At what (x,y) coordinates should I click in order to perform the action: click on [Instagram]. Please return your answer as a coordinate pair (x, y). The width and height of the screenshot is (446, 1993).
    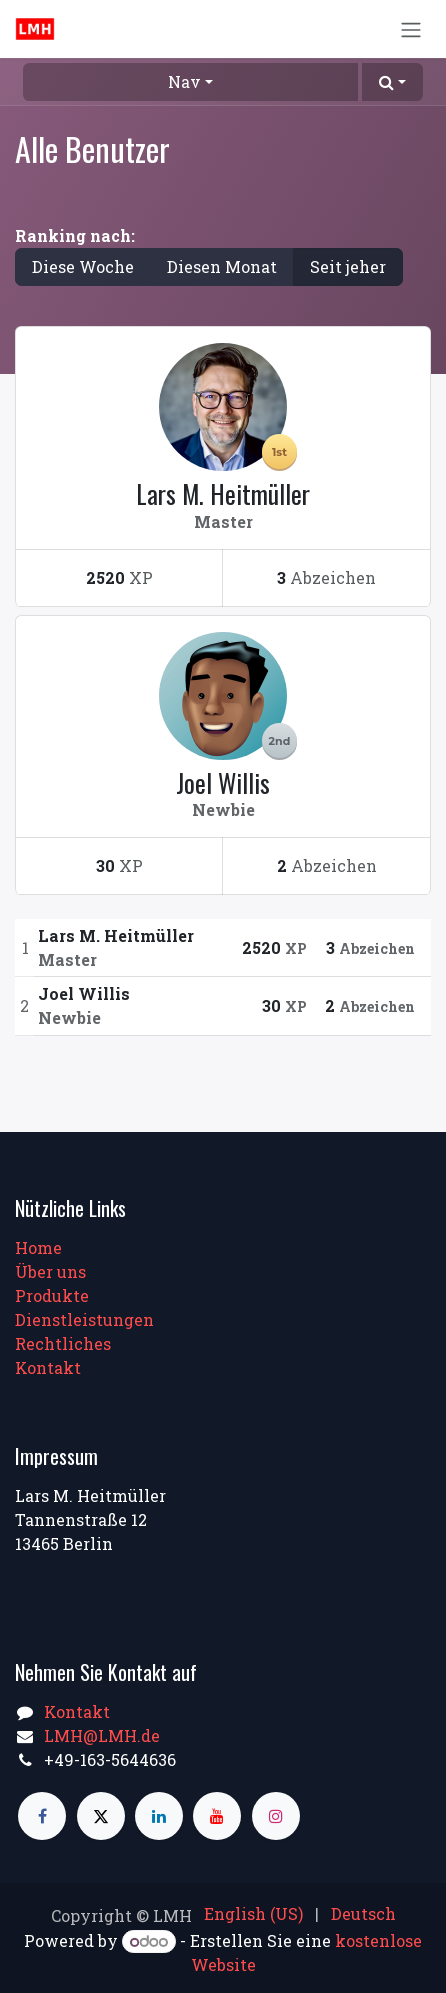
    Looking at the image, I should click on (276, 1816).